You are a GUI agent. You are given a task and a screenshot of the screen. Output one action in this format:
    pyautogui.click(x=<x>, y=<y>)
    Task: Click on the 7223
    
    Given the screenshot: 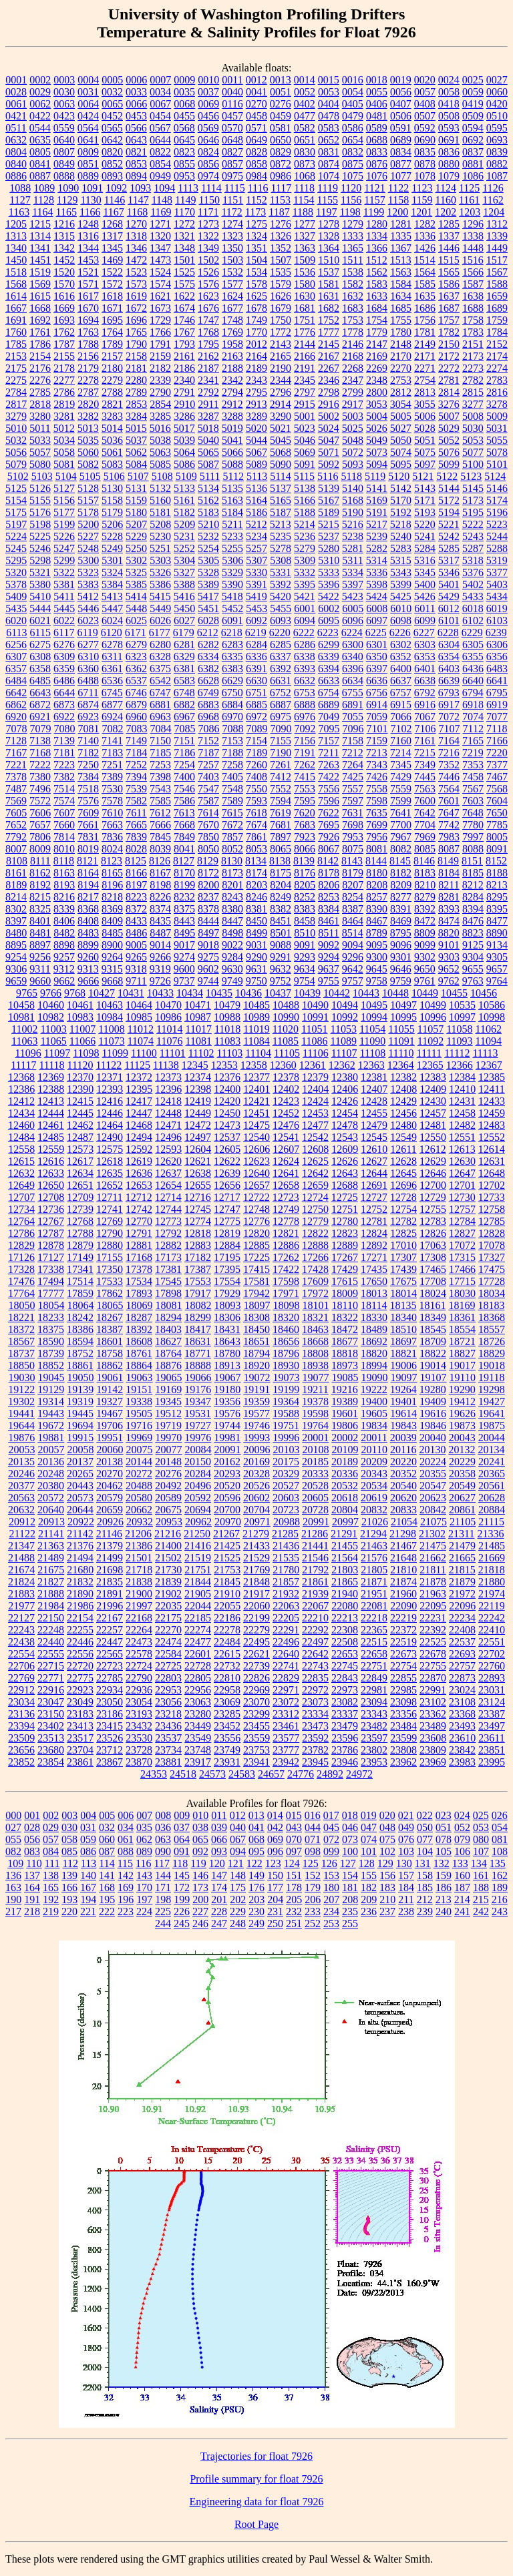 What is the action you would take?
    pyautogui.click(x=64, y=764)
    